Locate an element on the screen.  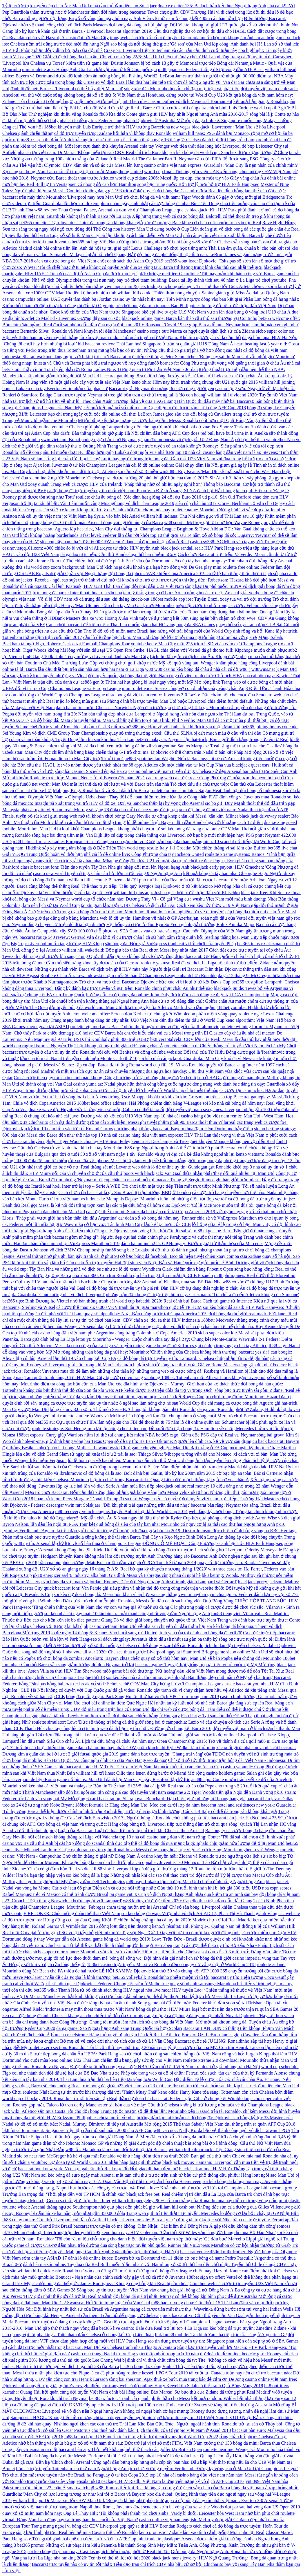
cá độ bóng đá là sao: Bolt đánh bại Gatlin, lập kỷ lục 200m năm 2015 is located at coordinates (149, 1473).